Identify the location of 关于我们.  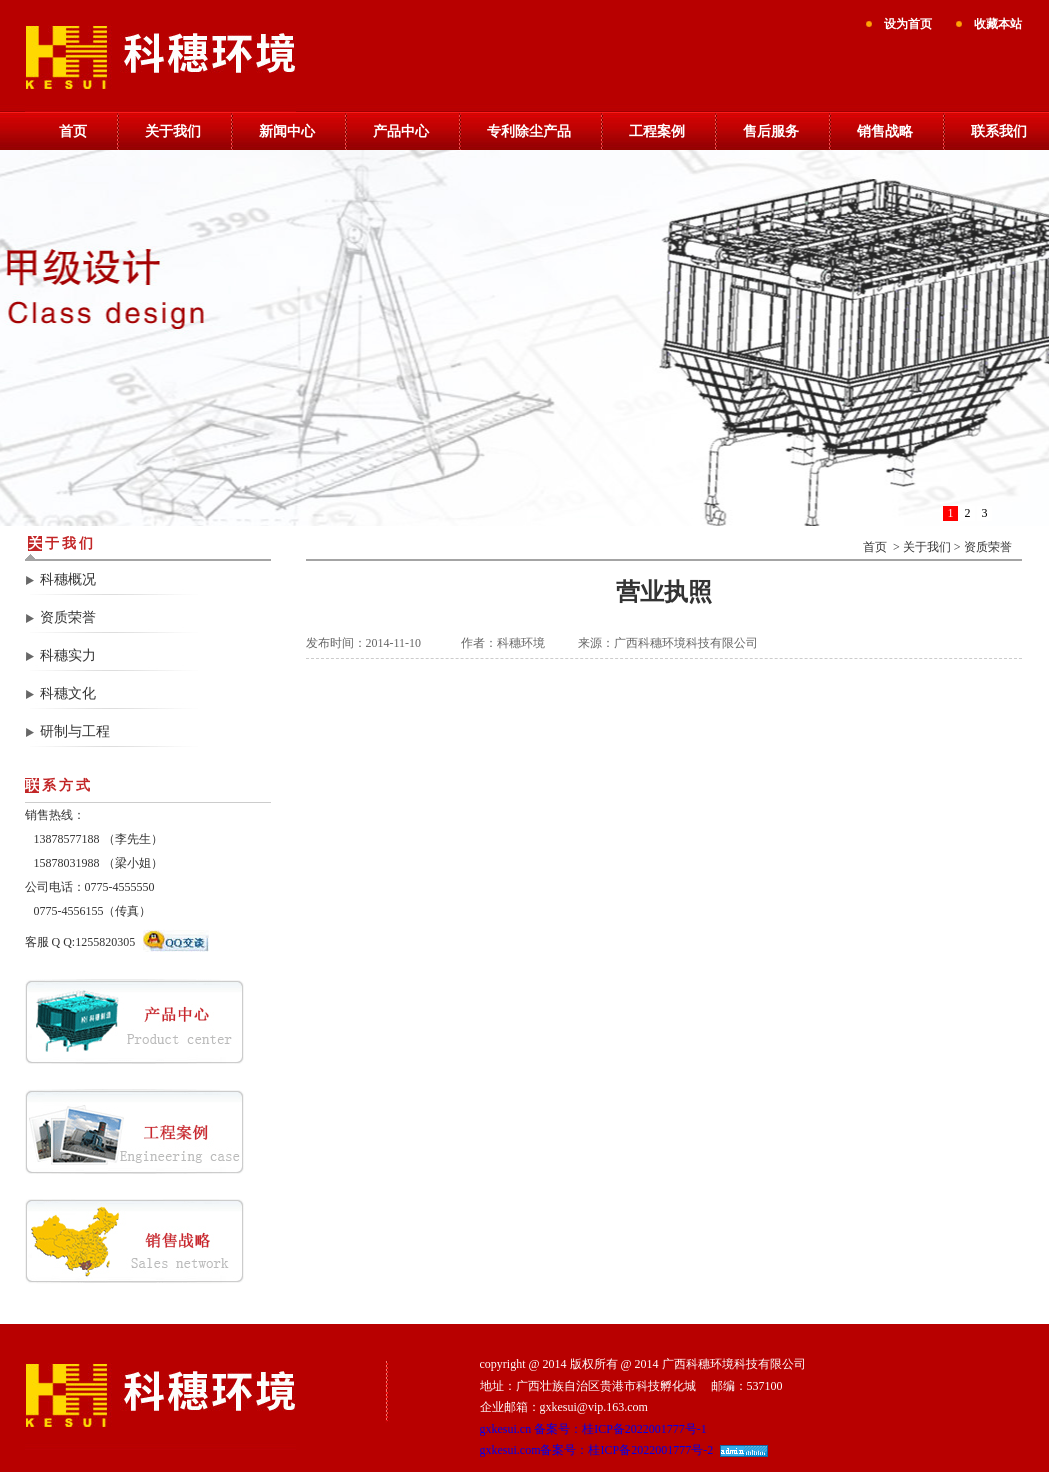
(173, 131).